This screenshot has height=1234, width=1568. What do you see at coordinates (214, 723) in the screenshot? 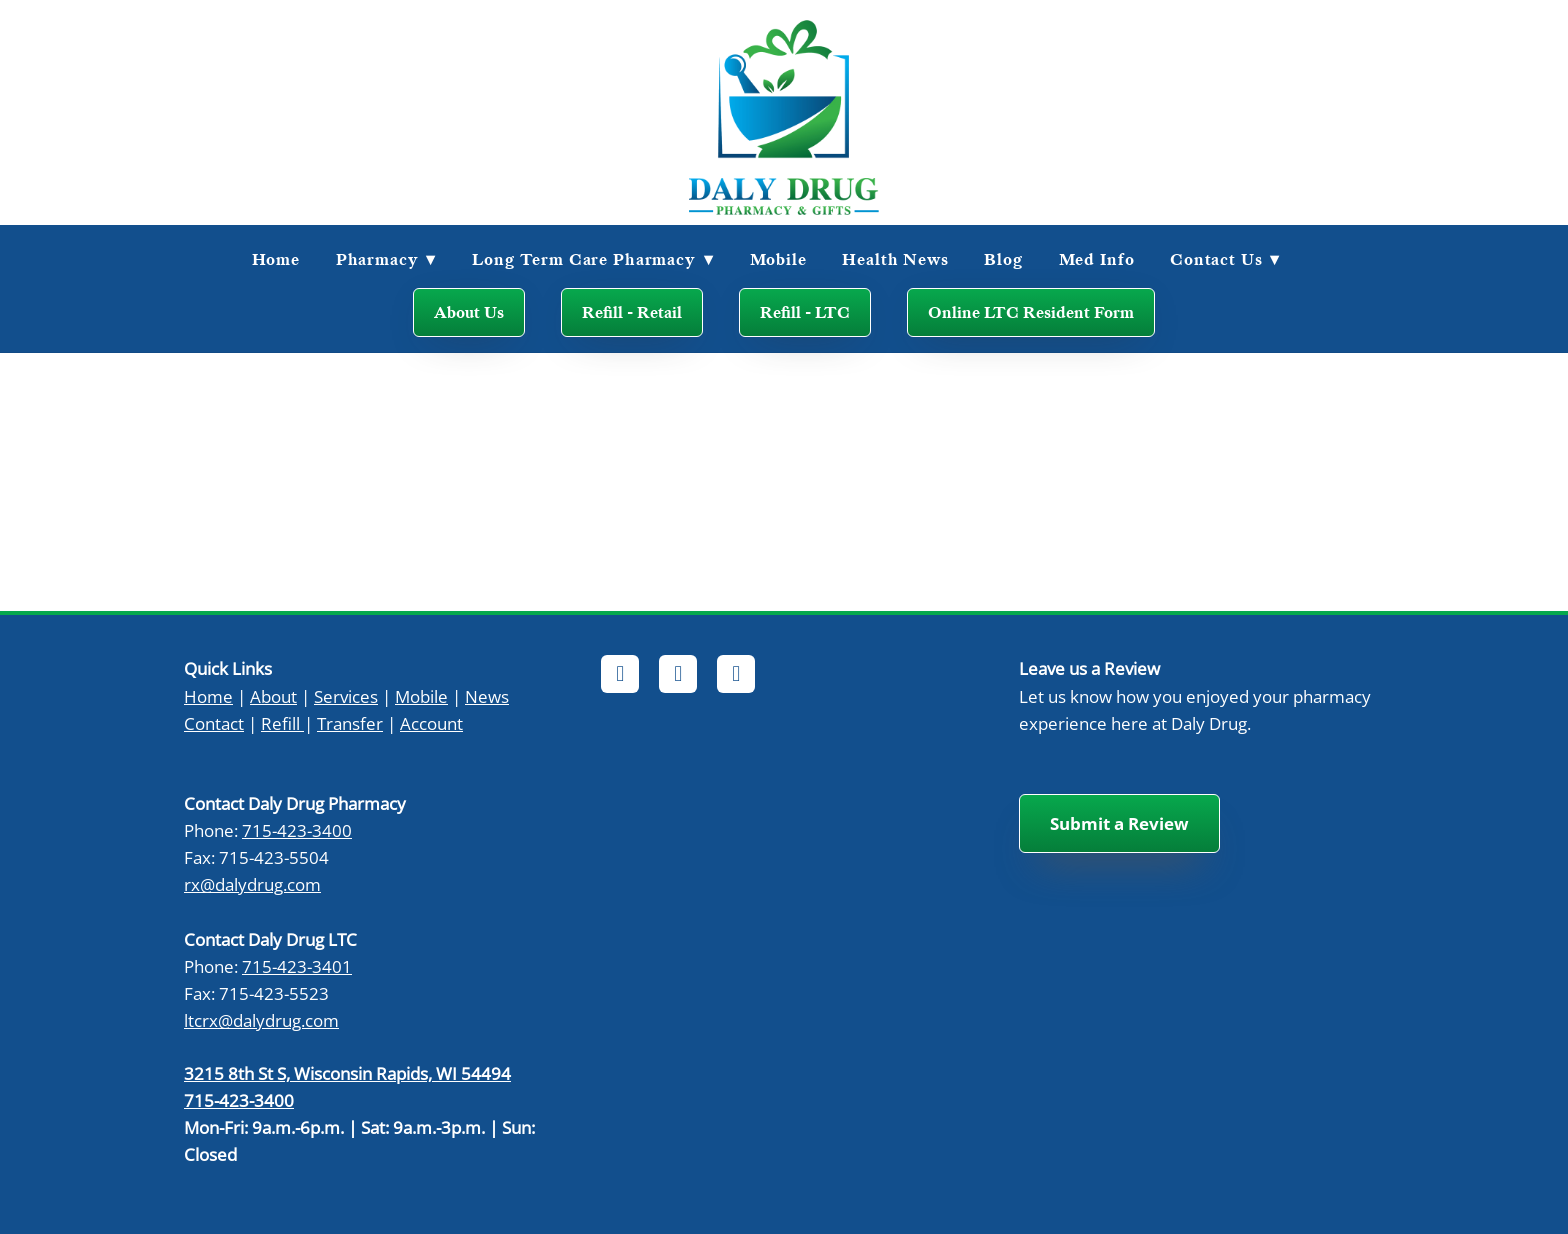
I see `Contact` at bounding box center [214, 723].